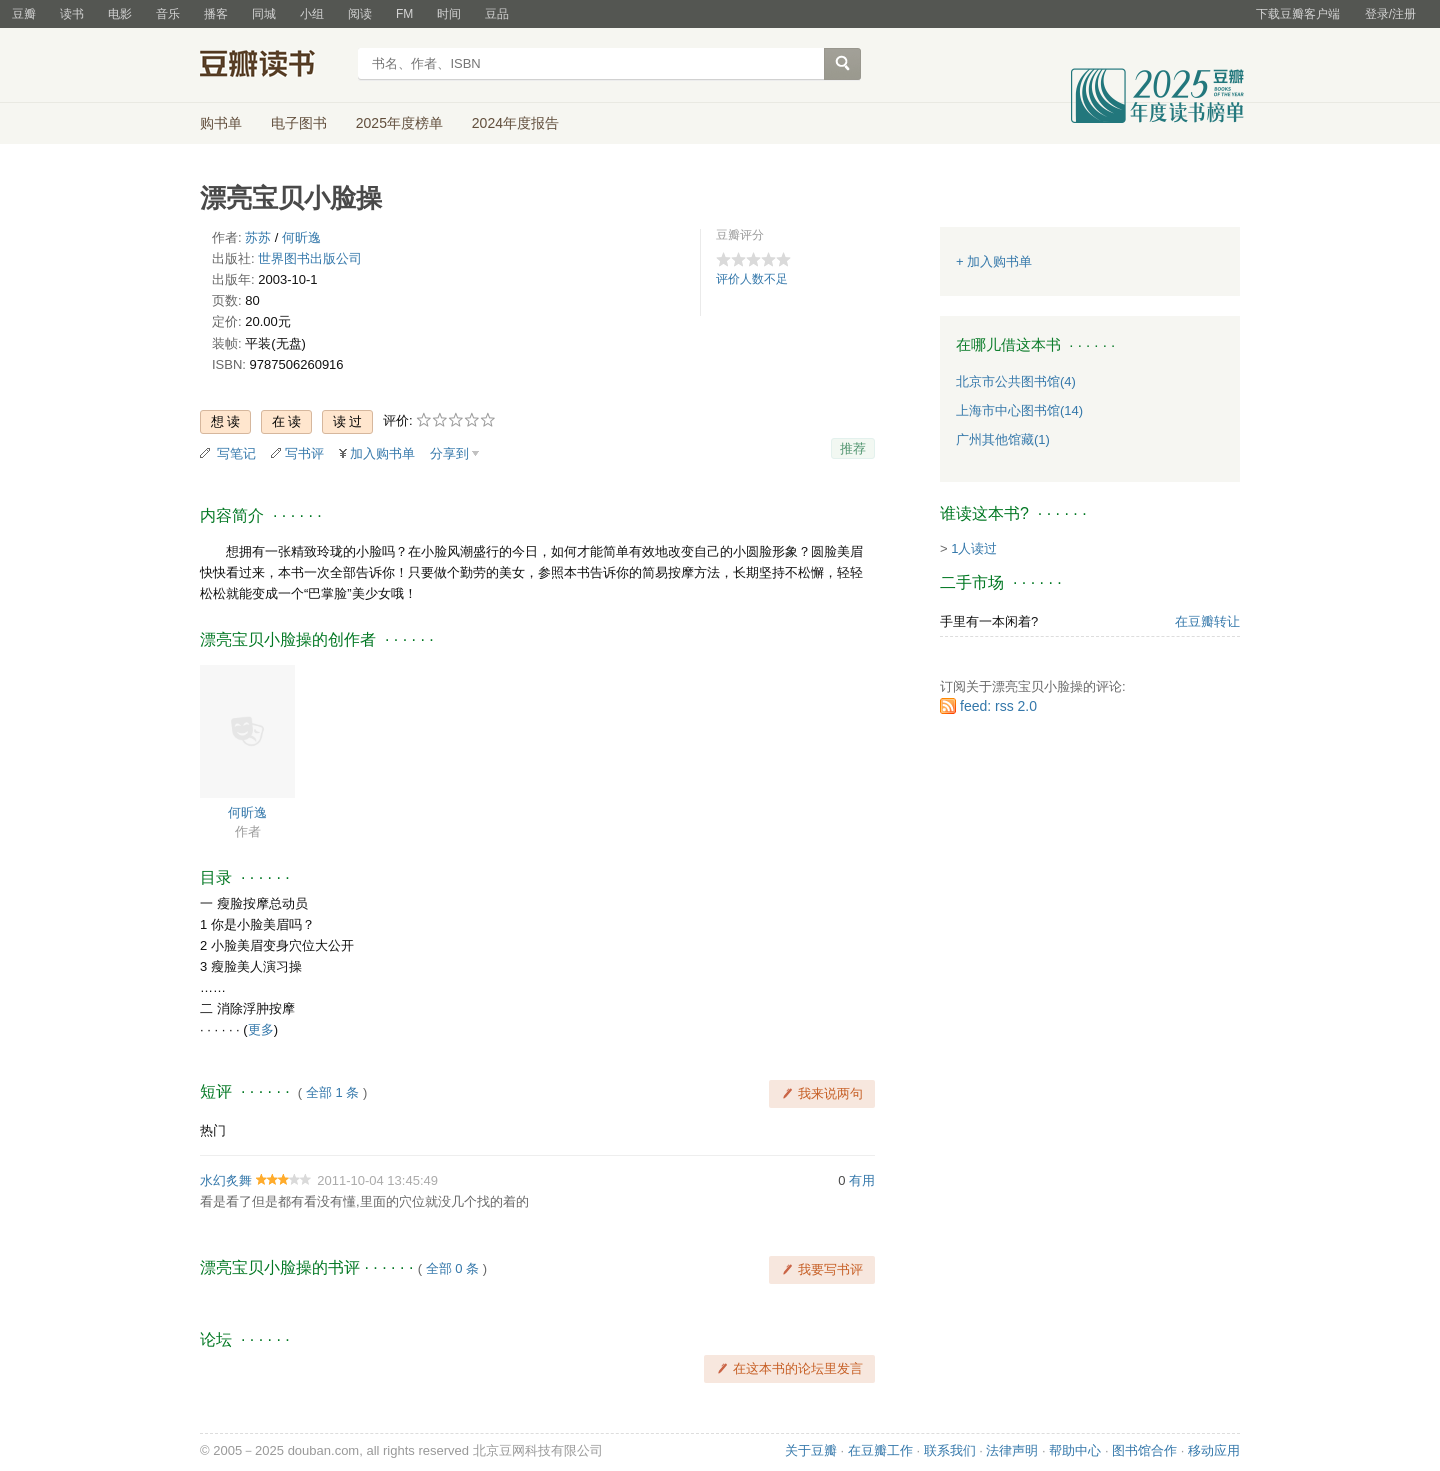  I want to click on 推荐, so click(853, 448).